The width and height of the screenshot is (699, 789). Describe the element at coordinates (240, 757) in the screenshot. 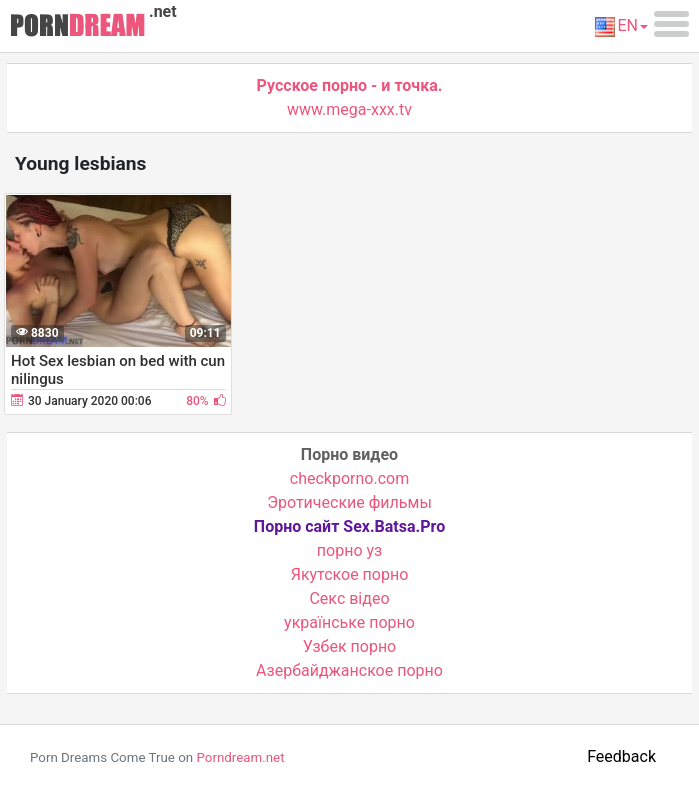

I see `Porndream.net` at that location.